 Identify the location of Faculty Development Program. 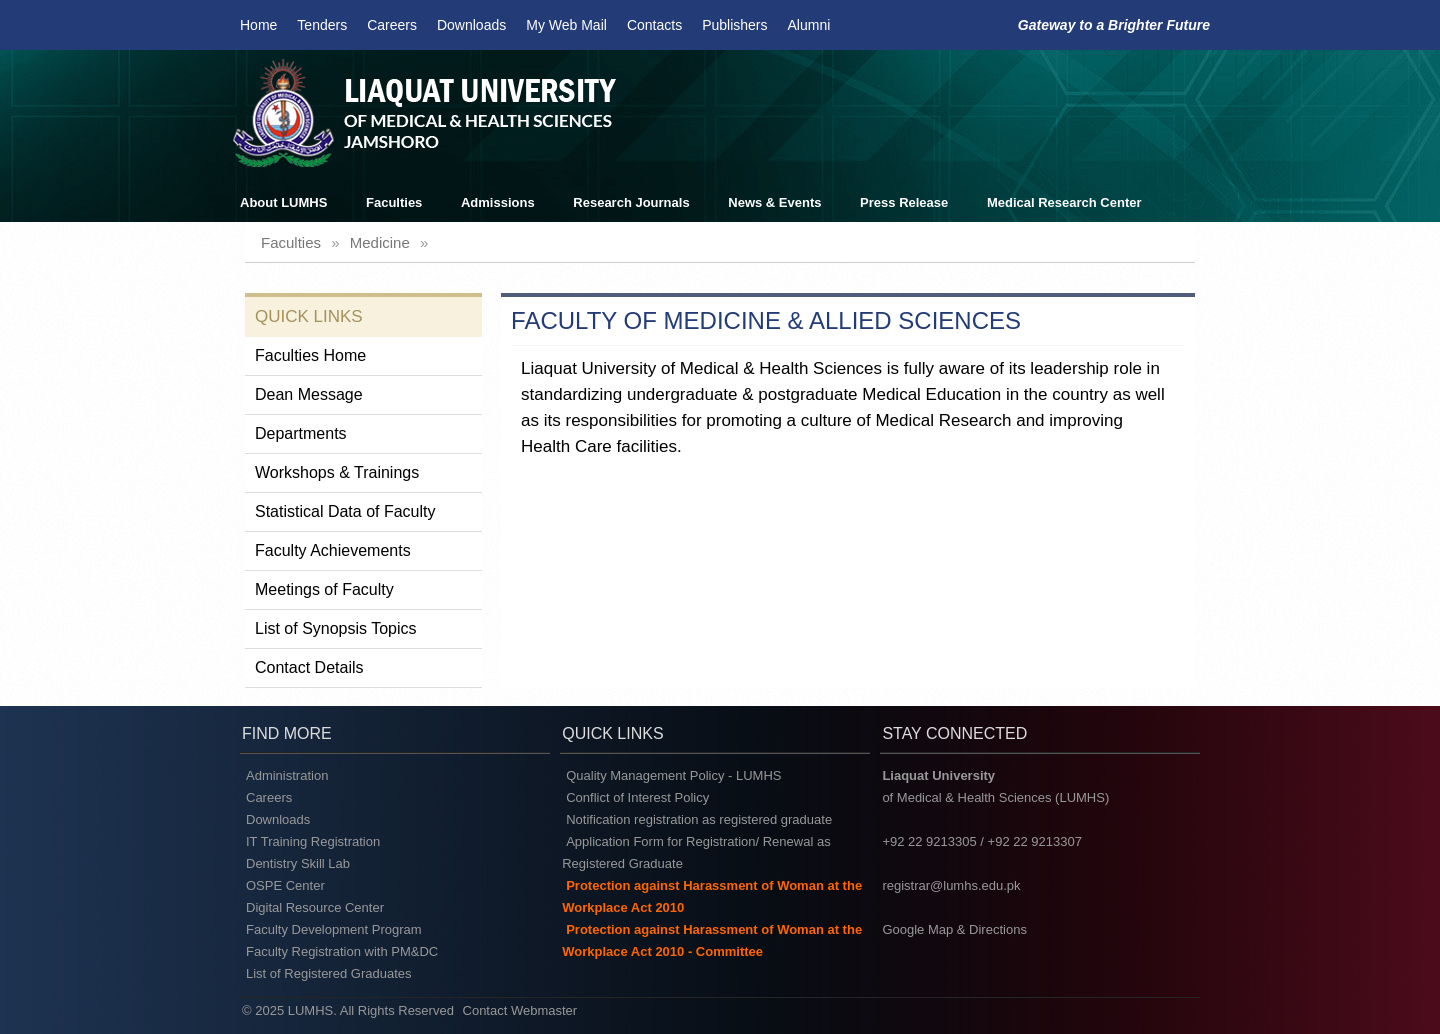
(334, 929).